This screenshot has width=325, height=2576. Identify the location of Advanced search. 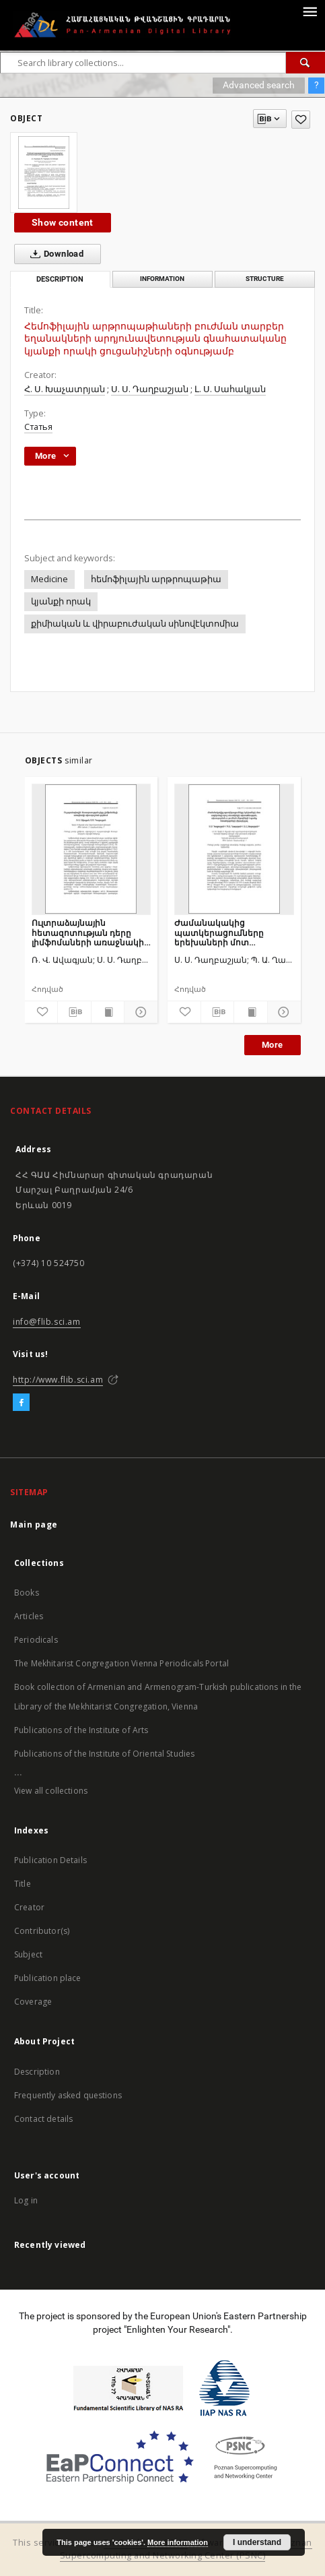
(259, 85).